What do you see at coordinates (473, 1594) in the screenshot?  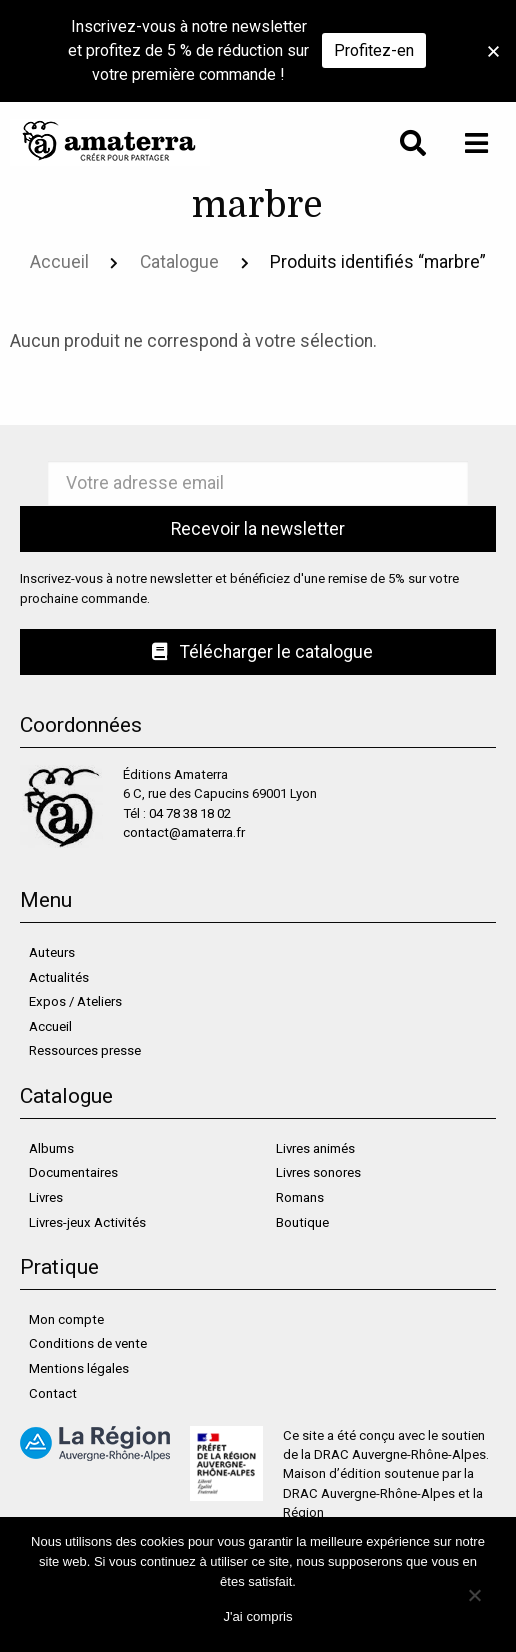 I see `[Non]` at bounding box center [473, 1594].